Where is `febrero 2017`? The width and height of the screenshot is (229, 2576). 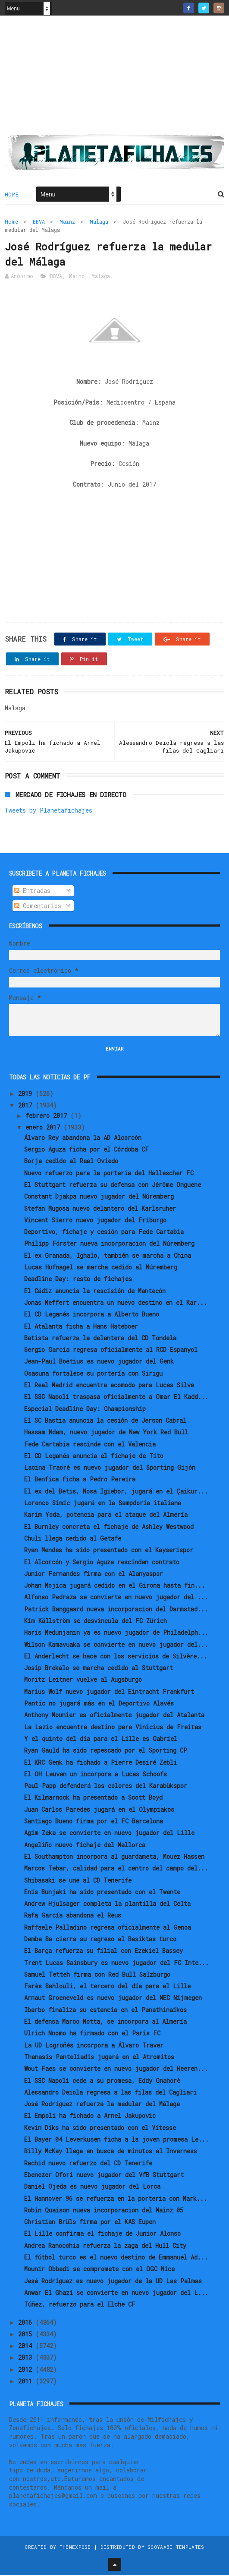
febrero 2017 is located at coordinates (47, 1116).